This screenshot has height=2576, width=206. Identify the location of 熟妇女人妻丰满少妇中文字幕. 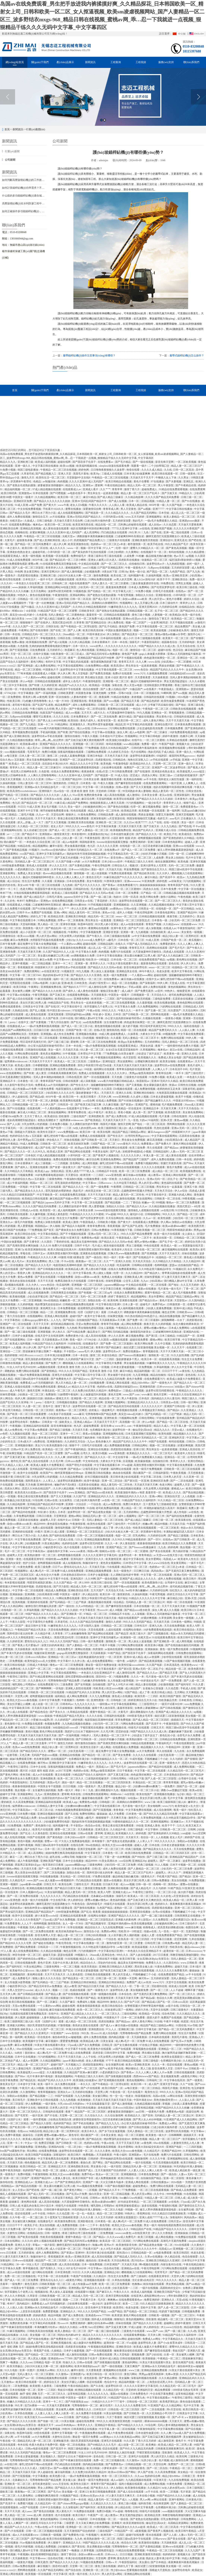
(45, 1437).